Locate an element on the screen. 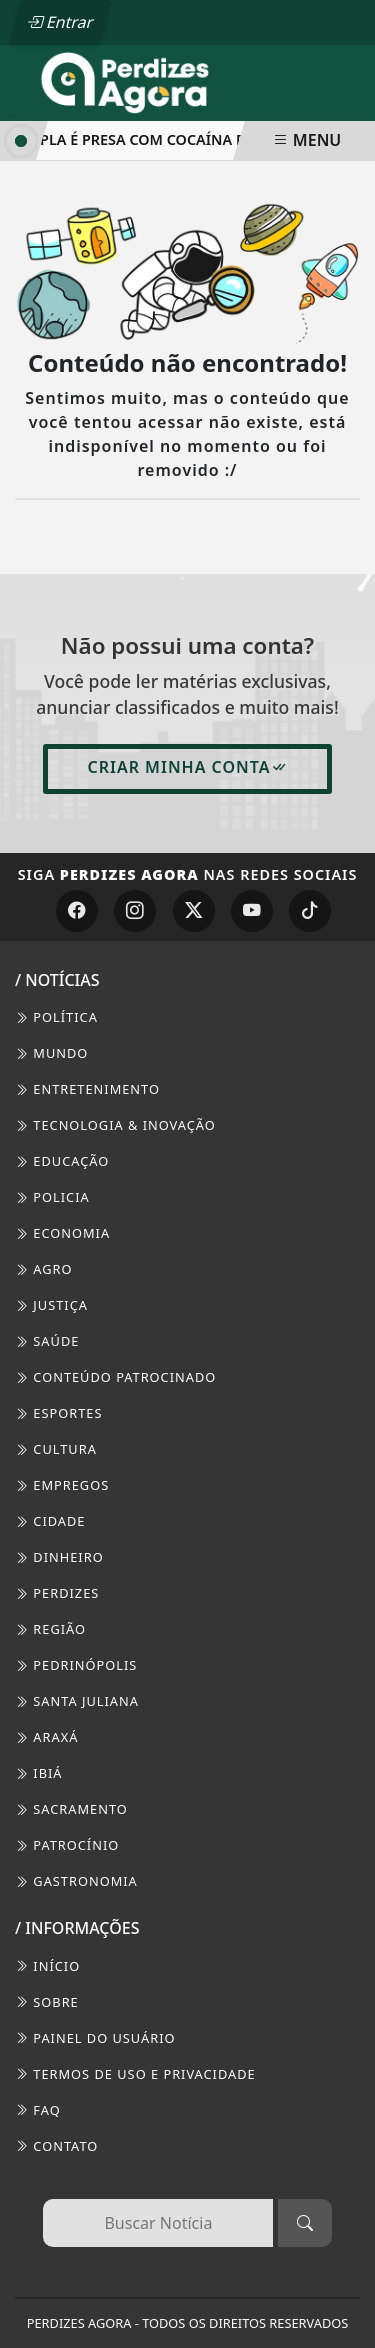  Empregos is located at coordinates (62, 1485).